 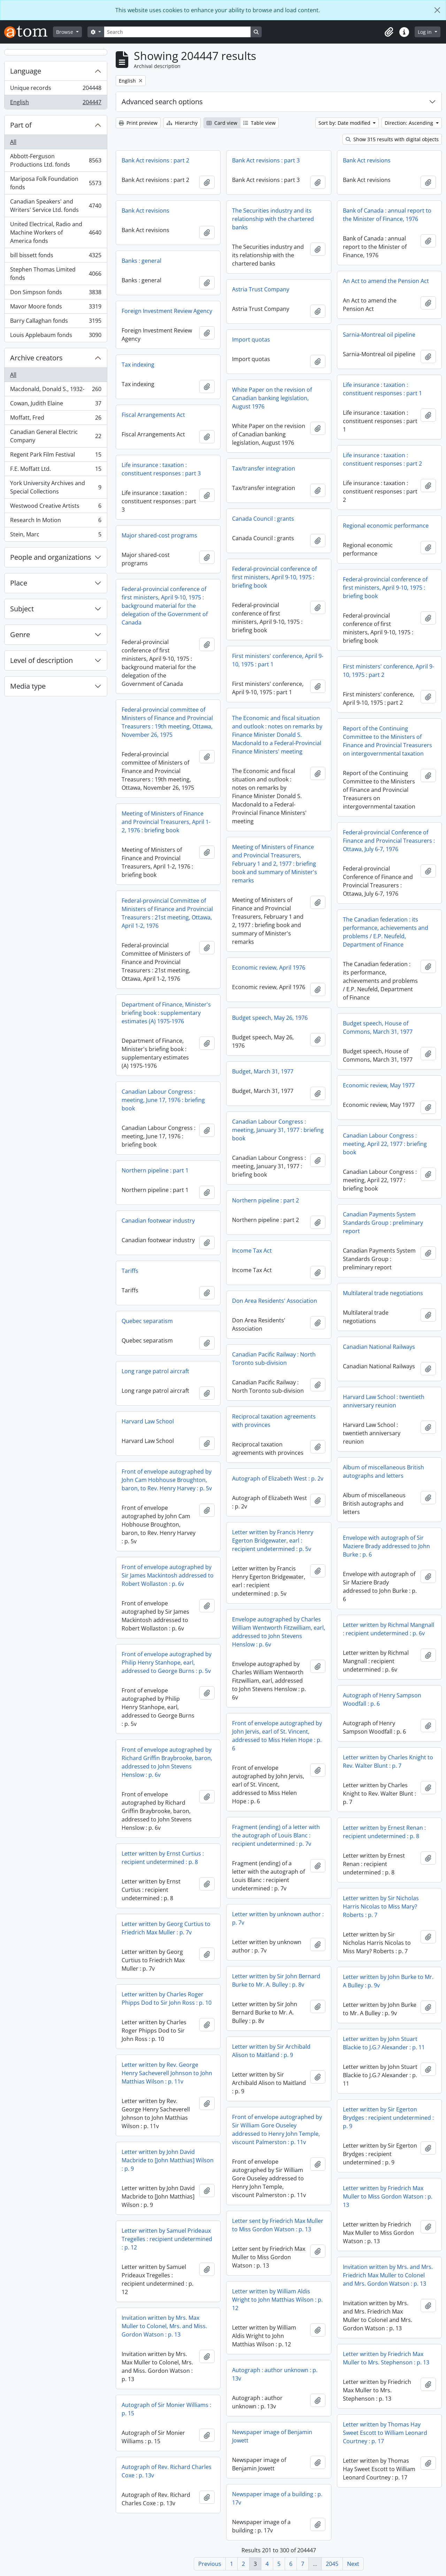 What do you see at coordinates (167, 1762) in the screenshot?
I see `Front of envelope autographed by Richard Griffin Braybrooke, baron, addressed to John Stevens Henslow : p. 6v` at bounding box center [167, 1762].